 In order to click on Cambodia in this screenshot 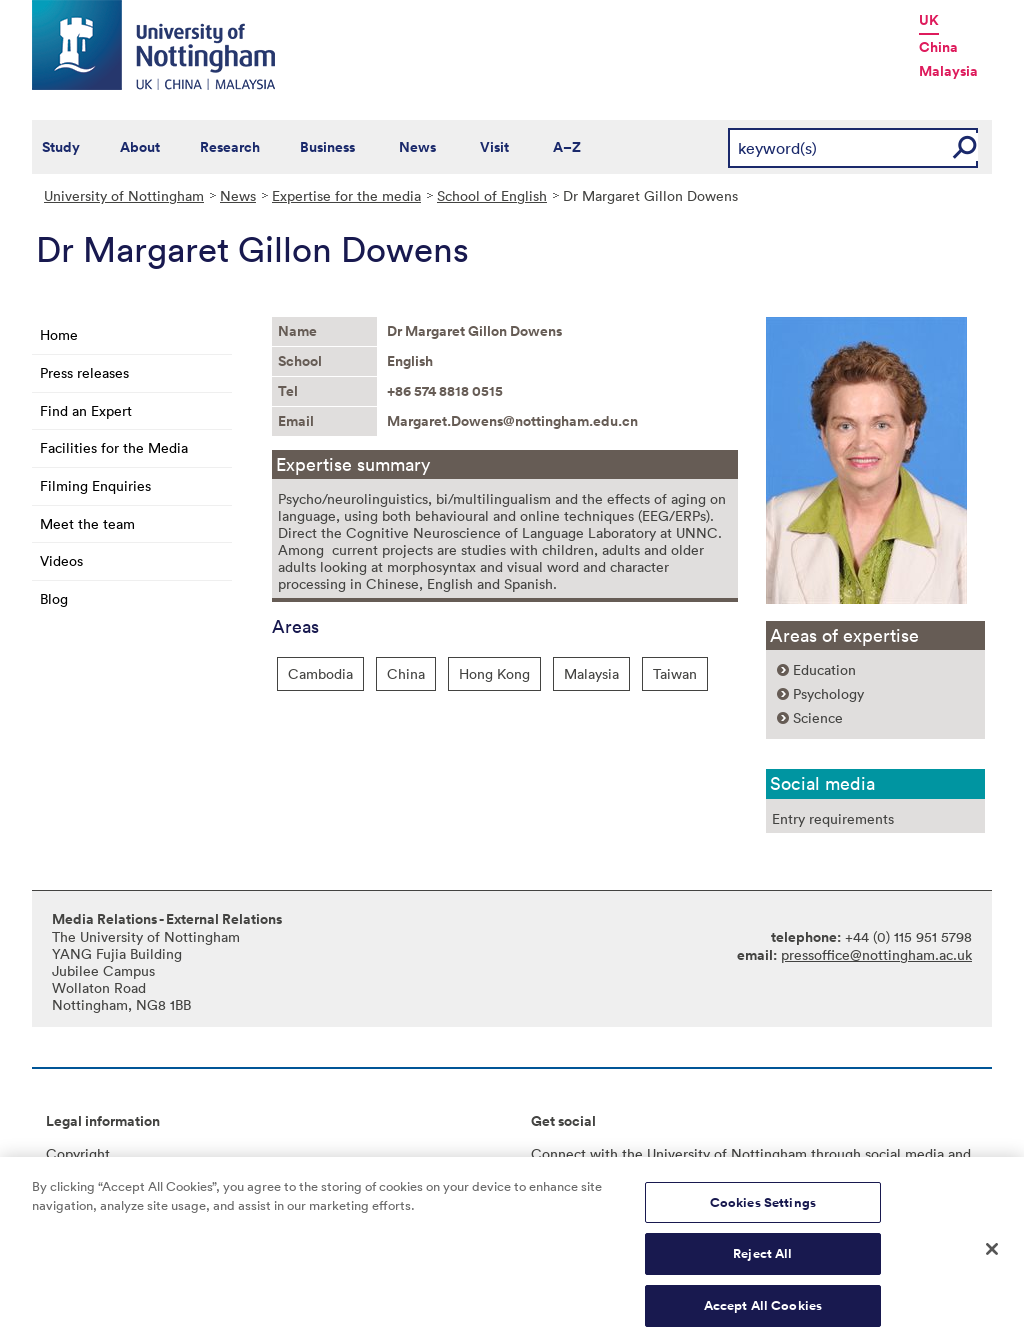, I will do `click(320, 673)`.